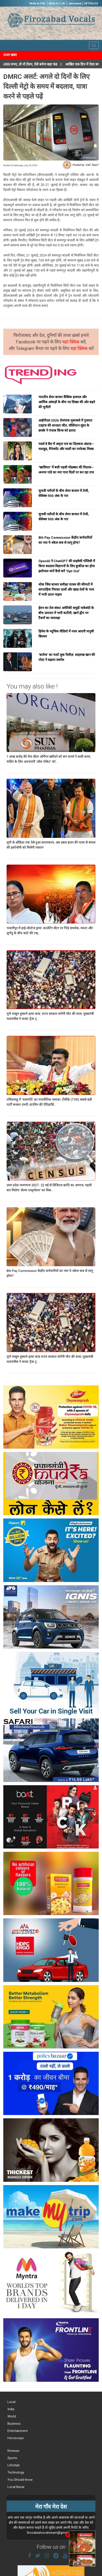  Describe the element at coordinates (16, 2487) in the screenshot. I see `Local Bazar` at that location.